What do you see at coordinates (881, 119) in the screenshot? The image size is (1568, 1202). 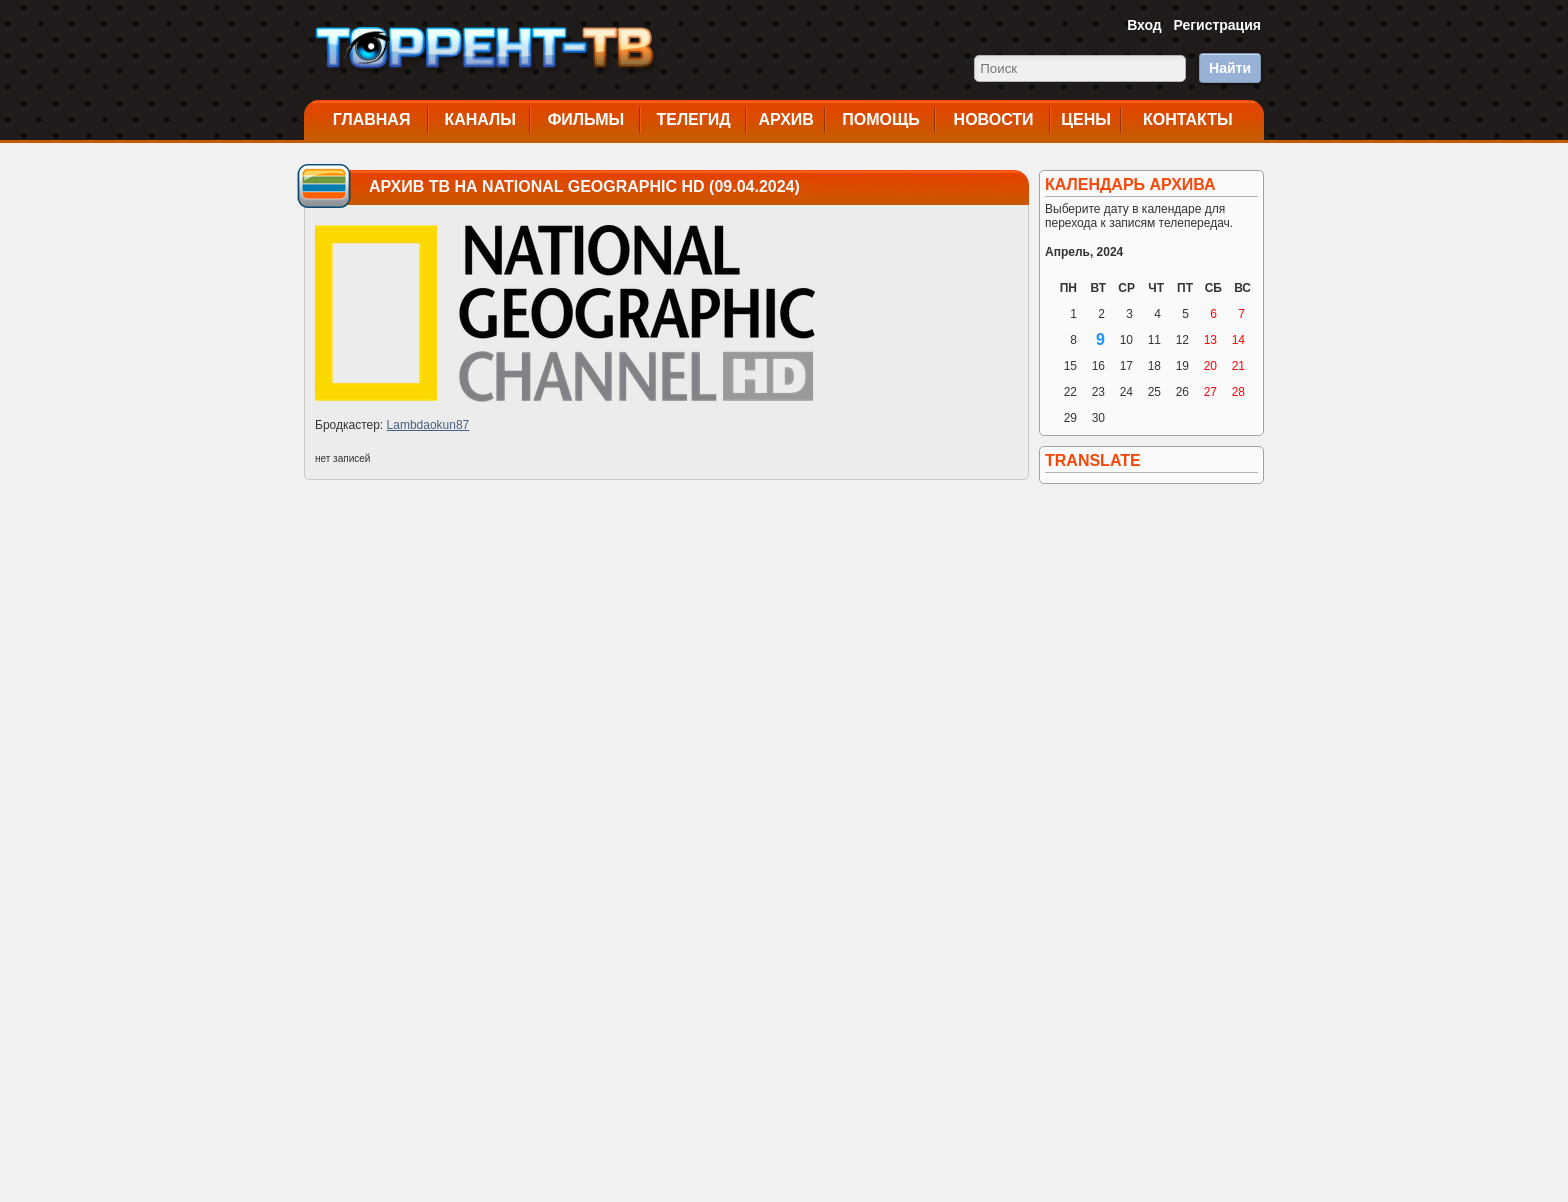 I see `Помощь` at bounding box center [881, 119].